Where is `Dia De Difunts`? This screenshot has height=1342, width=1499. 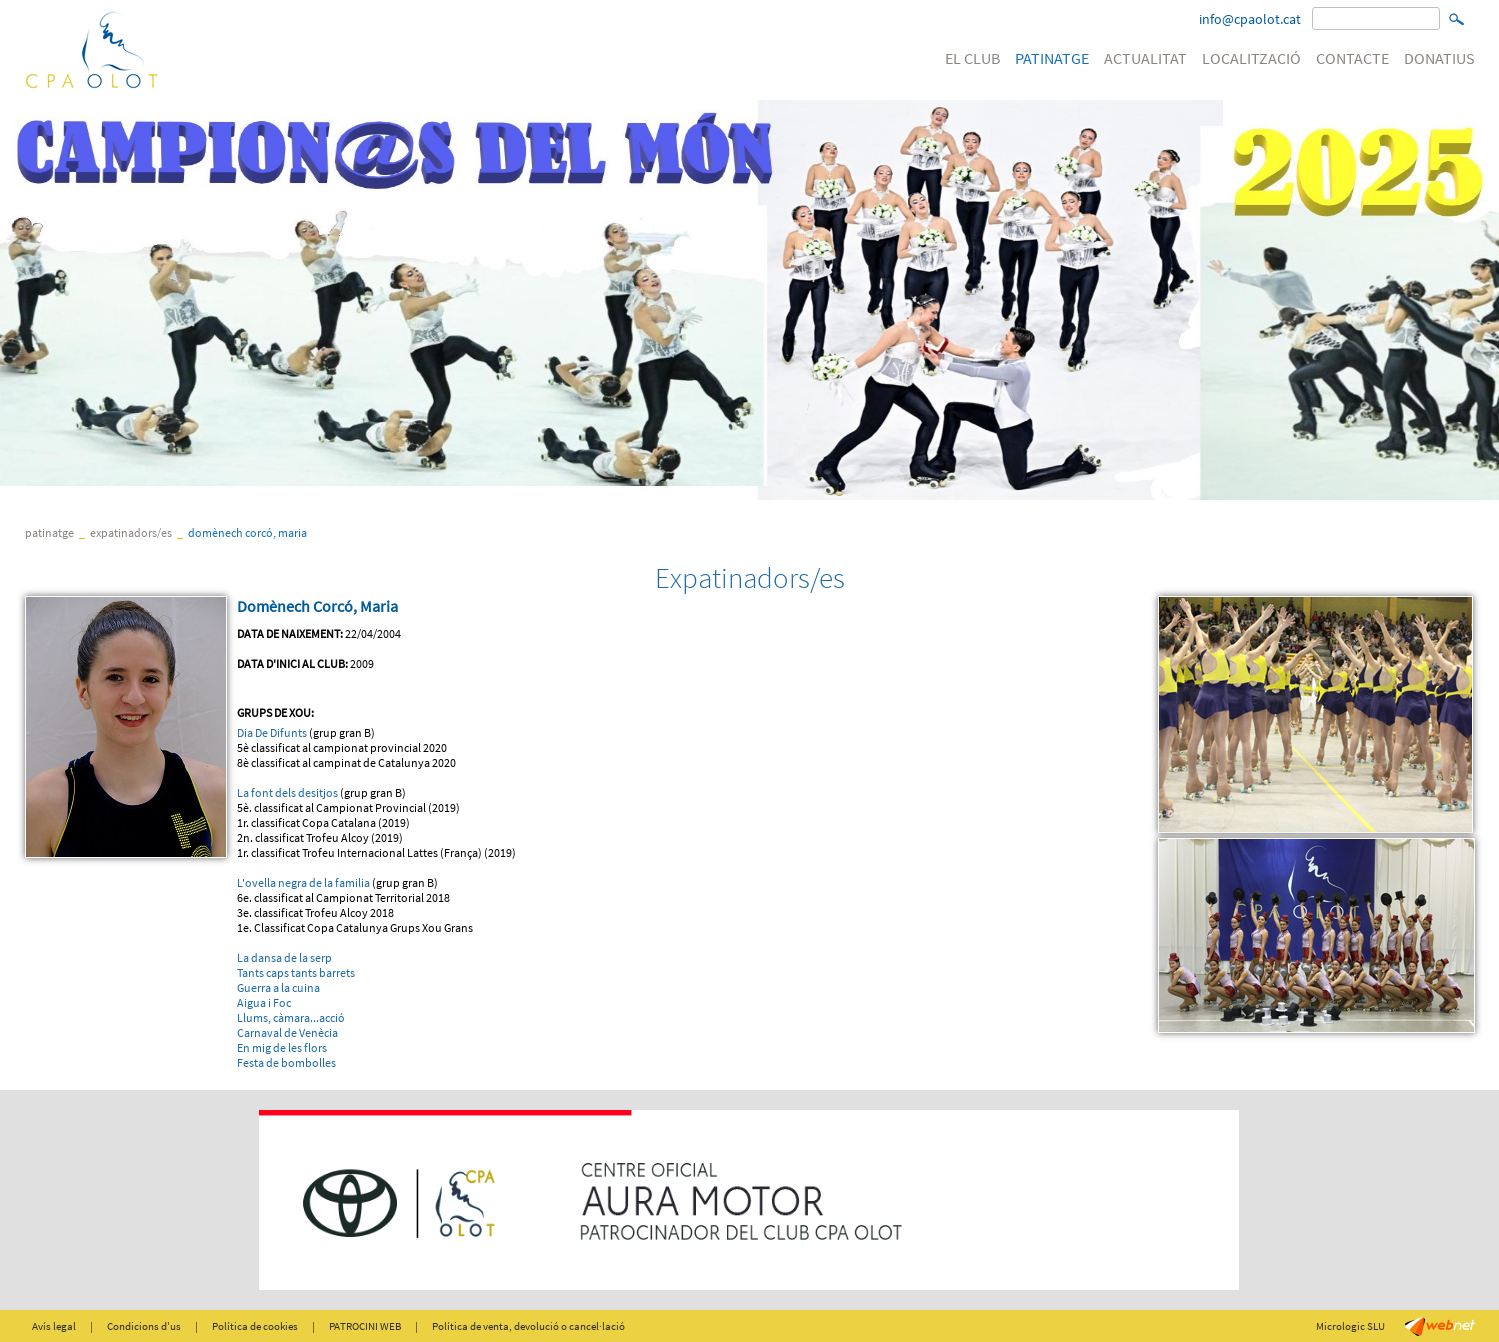
Dia De Difunts is located at coordinates (272, 732).